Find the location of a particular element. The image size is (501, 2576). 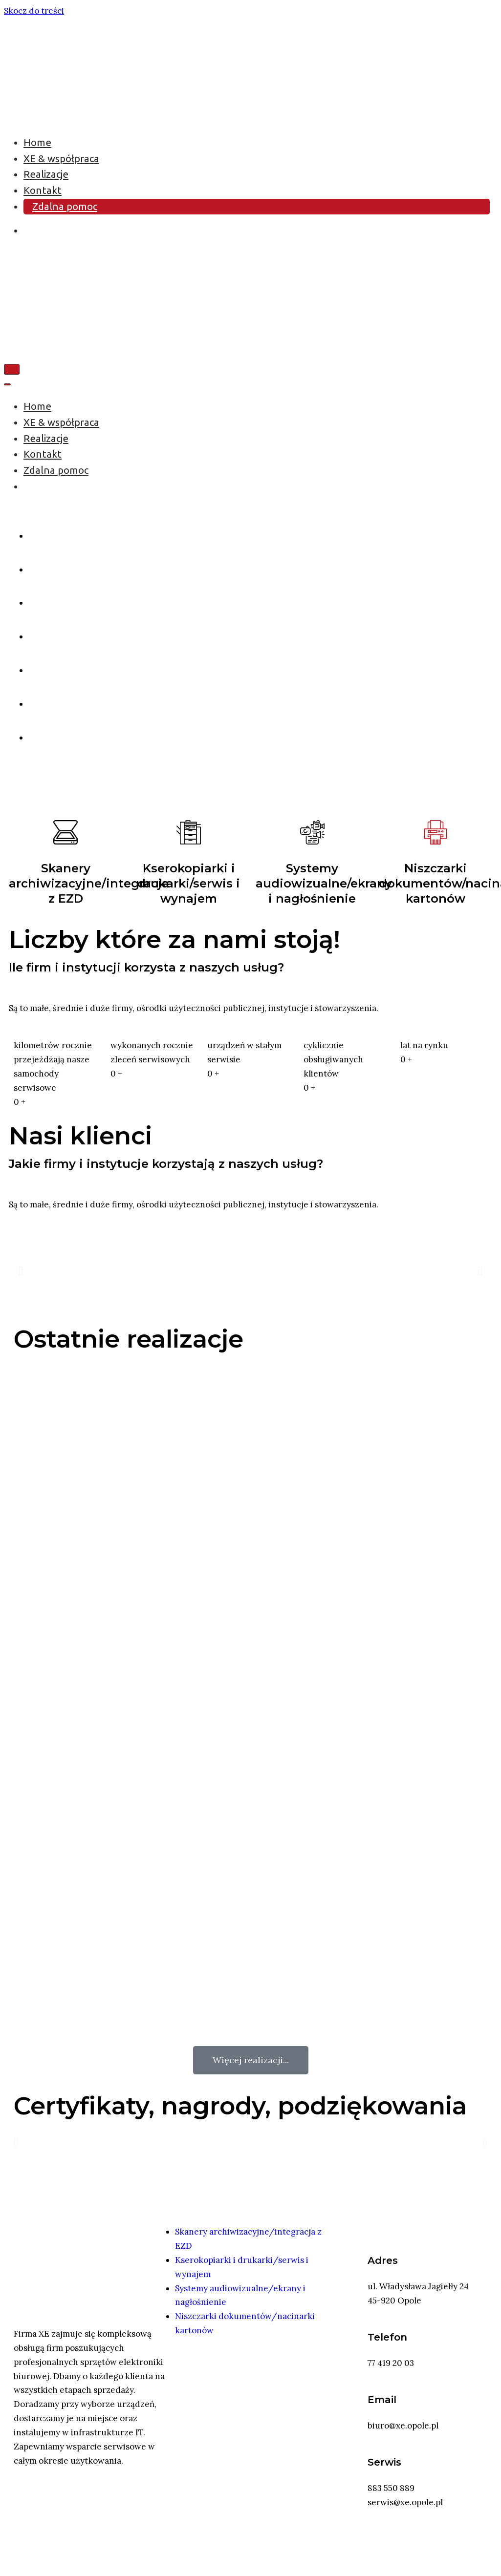

[XE Opole - skanery, kserokopiarki, drukarki] is located at coordinates (26, 115).